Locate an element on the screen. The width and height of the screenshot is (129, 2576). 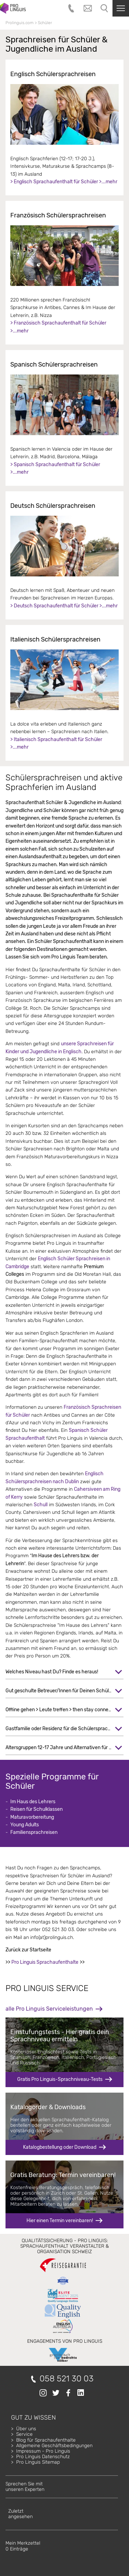
Sprechen Sie mitunseren Experten is located at coordinates (25, 2486).